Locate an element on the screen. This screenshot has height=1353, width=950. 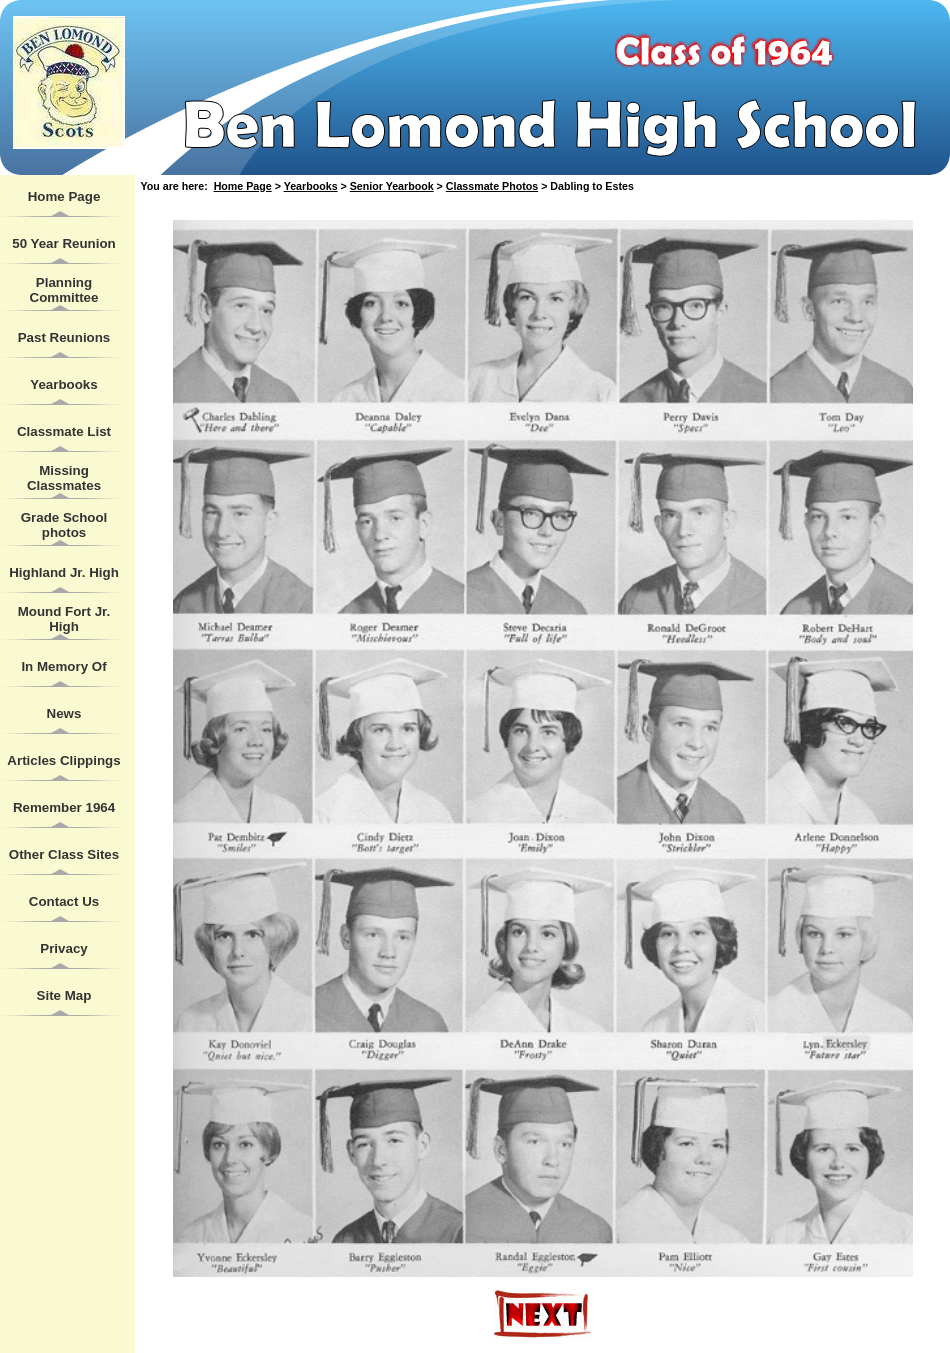
Yearbooks is located at coordinates (63, 384).